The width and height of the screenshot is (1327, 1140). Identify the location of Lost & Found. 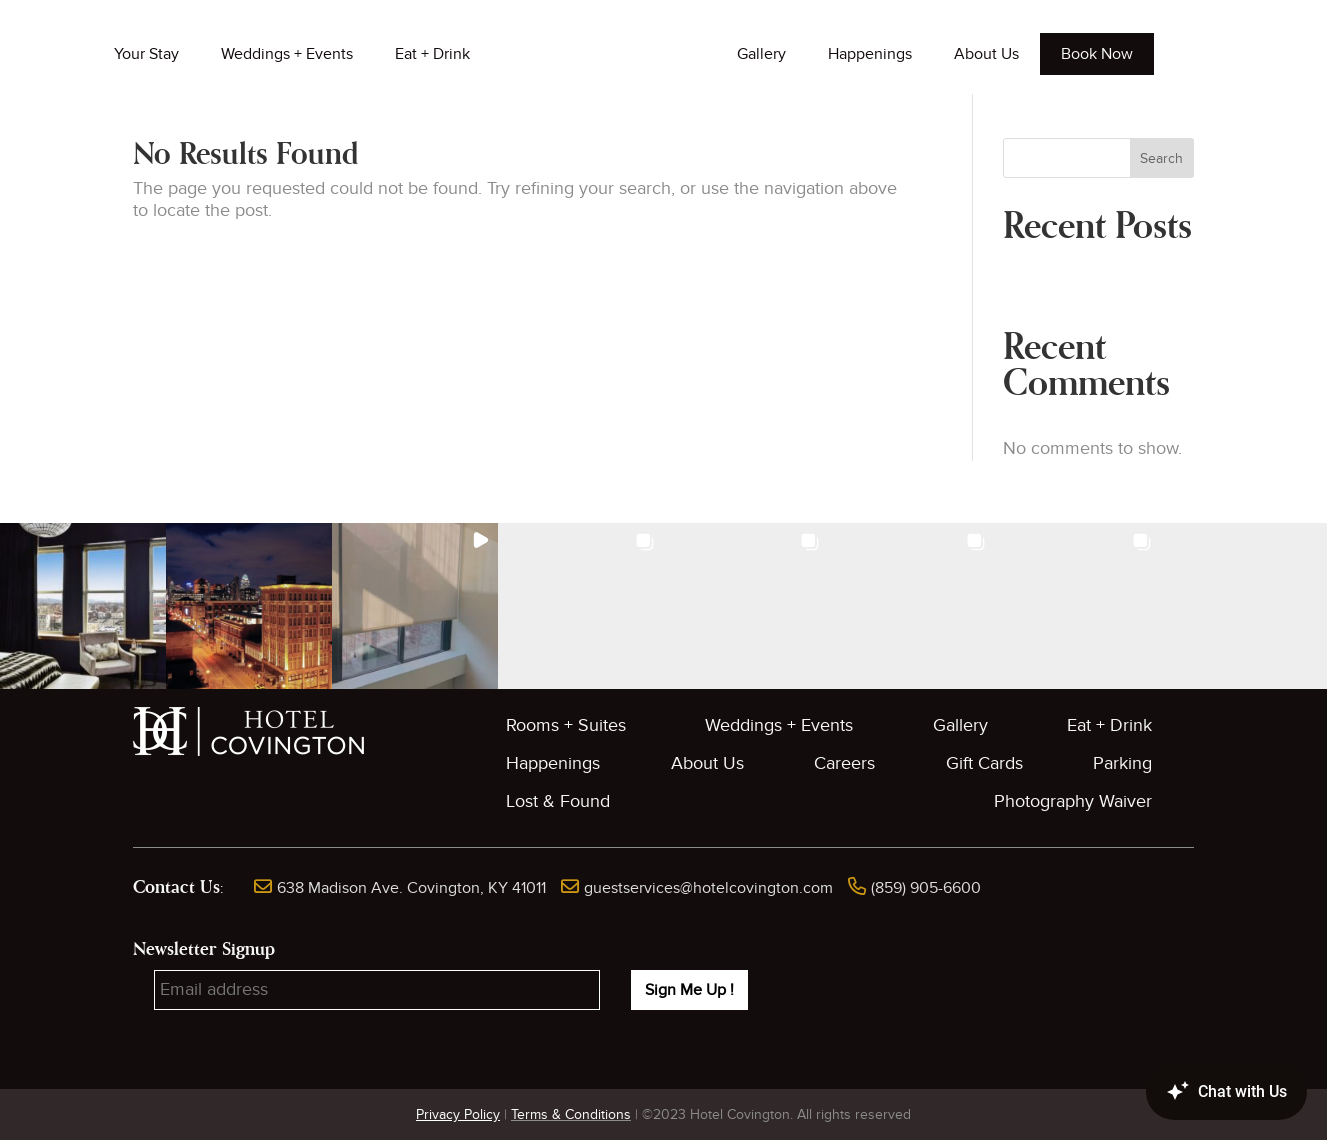
(558, 801).